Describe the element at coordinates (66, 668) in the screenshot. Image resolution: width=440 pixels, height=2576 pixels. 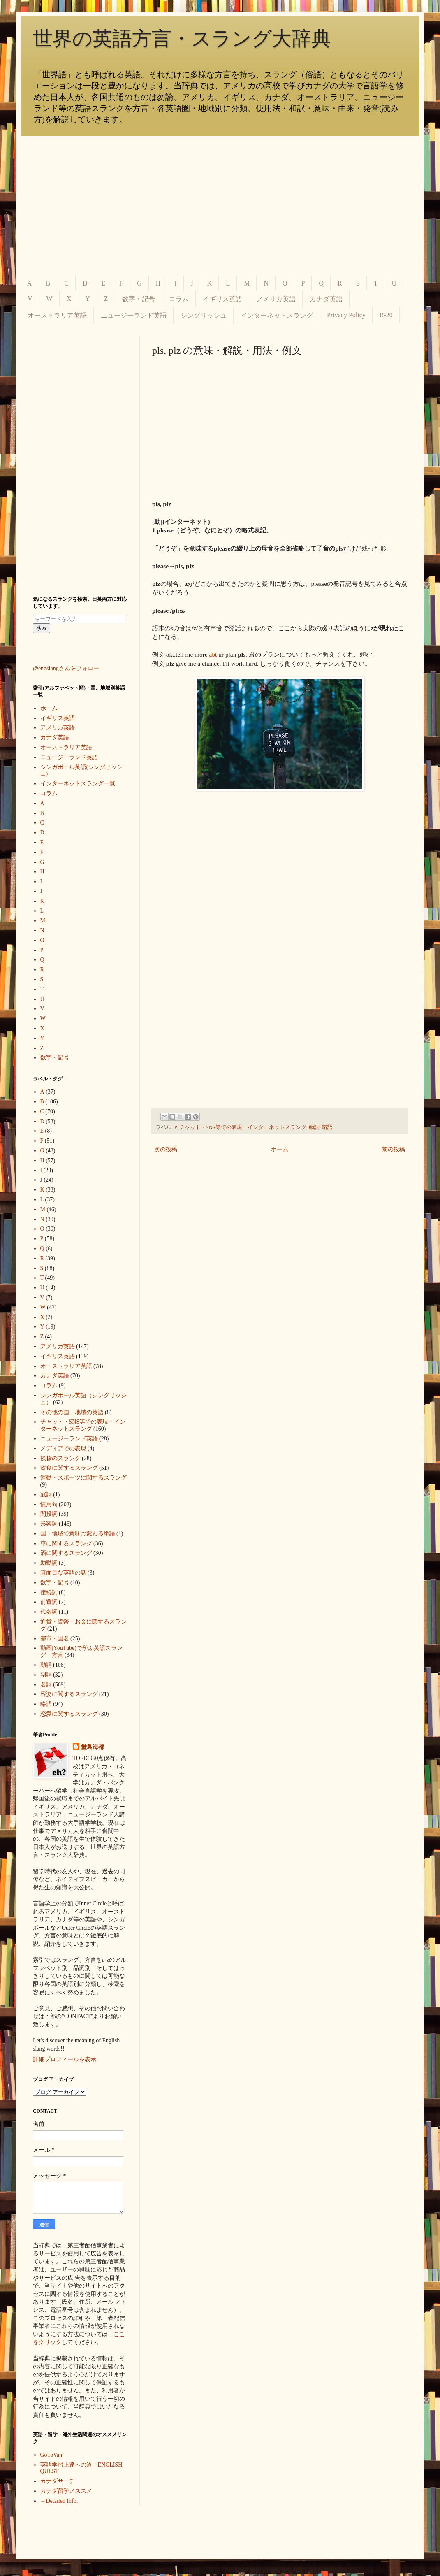
I see `@engslangさんをフォロー` at that location.